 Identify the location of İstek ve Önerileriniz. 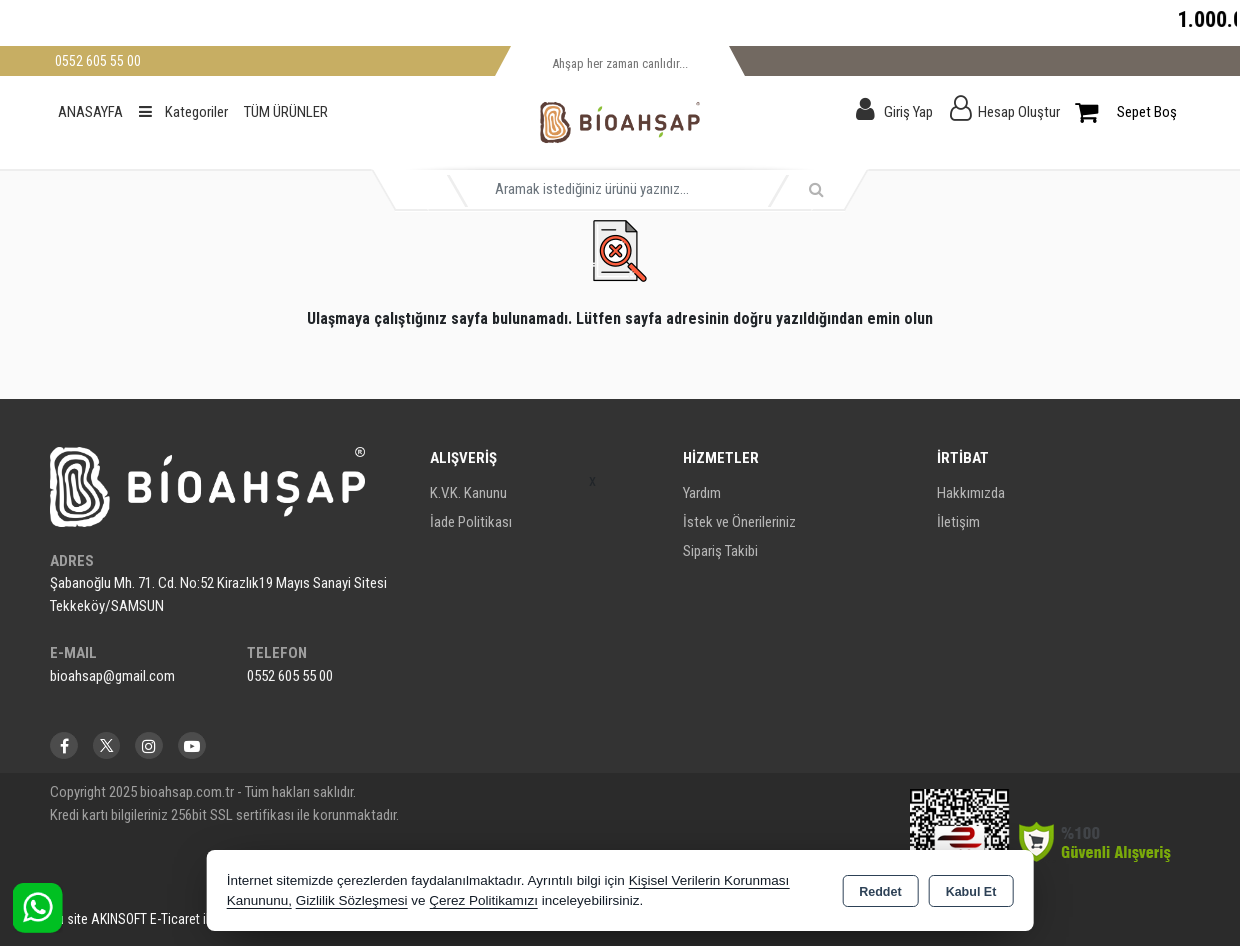
(739, 522).